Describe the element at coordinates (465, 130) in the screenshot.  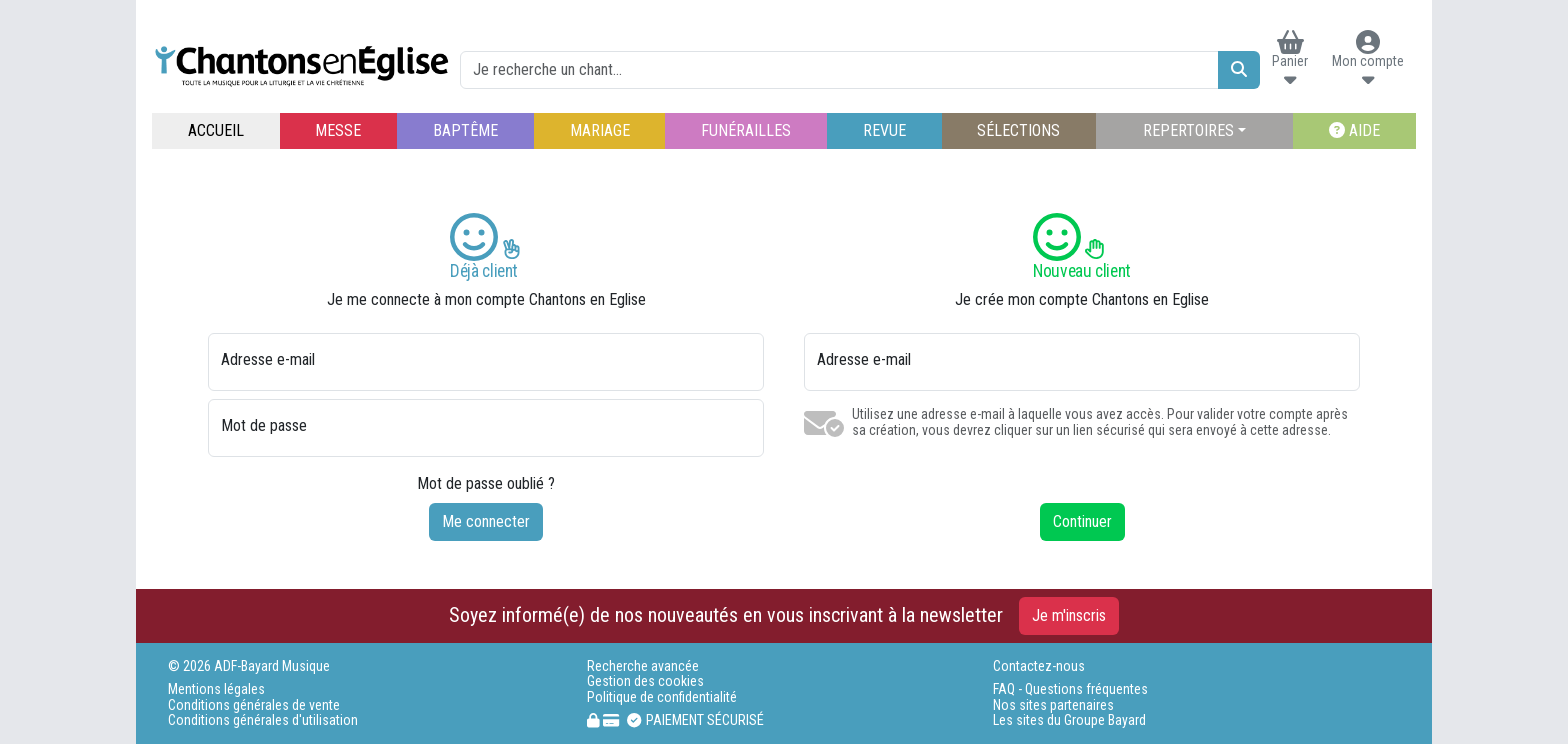
I see `BAPTÊME` at that location.